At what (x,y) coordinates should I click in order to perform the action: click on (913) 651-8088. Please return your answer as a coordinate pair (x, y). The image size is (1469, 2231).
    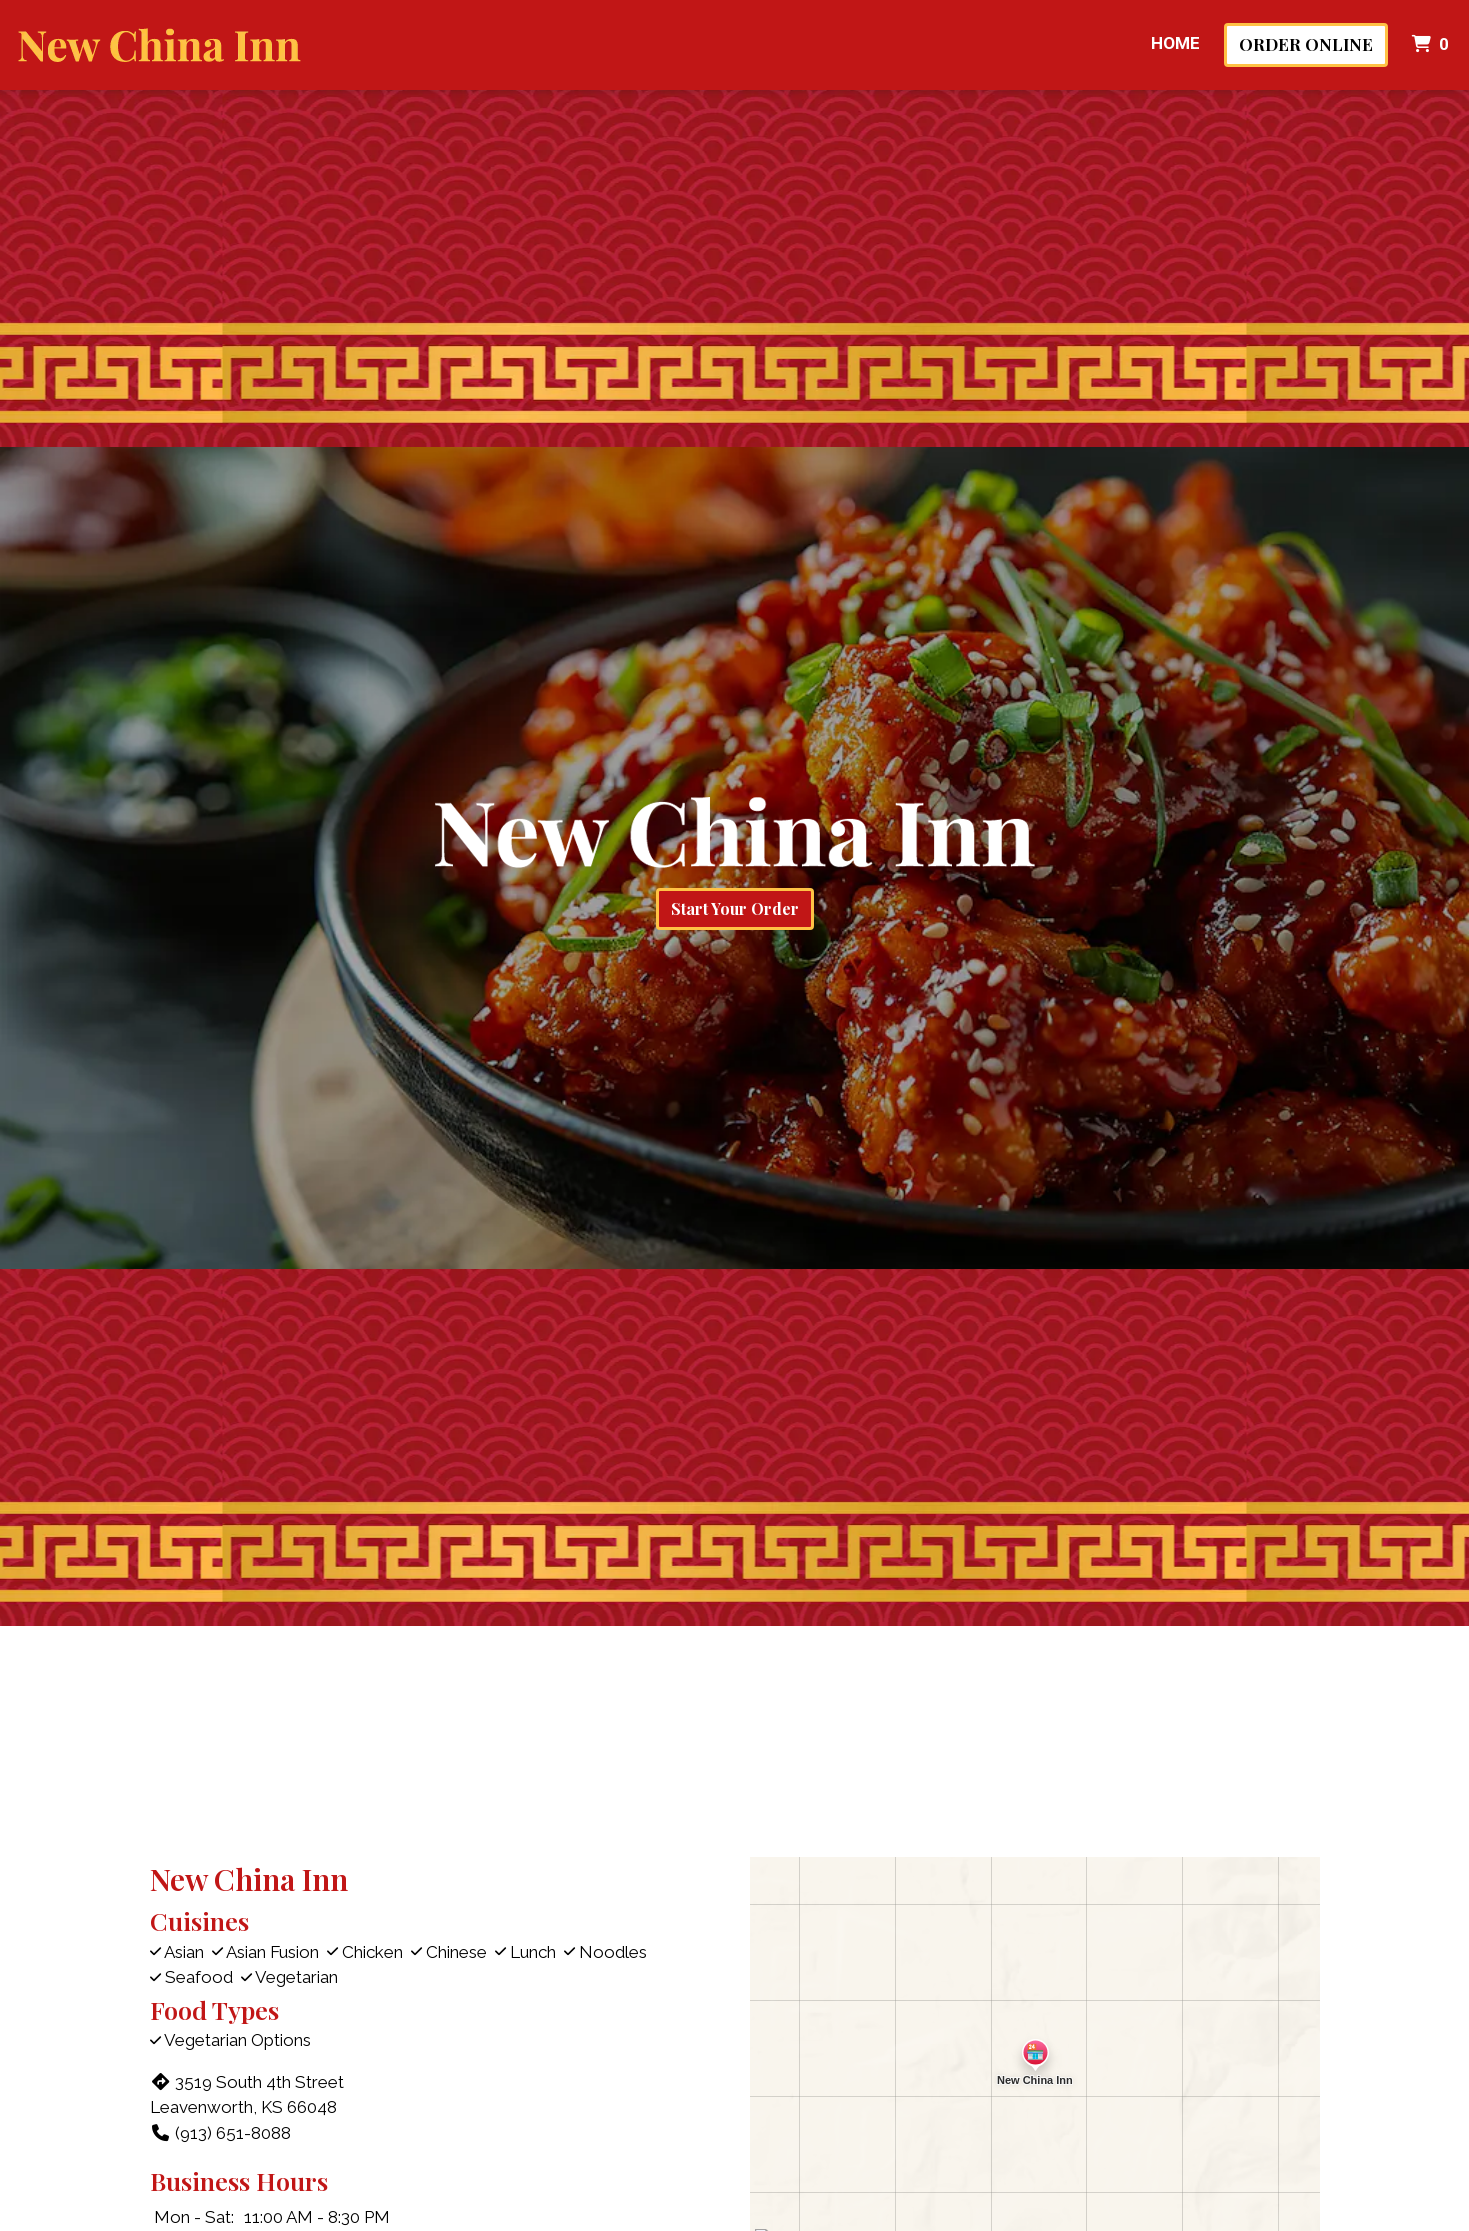
    Looking at the image, I should click on (220, 2133).